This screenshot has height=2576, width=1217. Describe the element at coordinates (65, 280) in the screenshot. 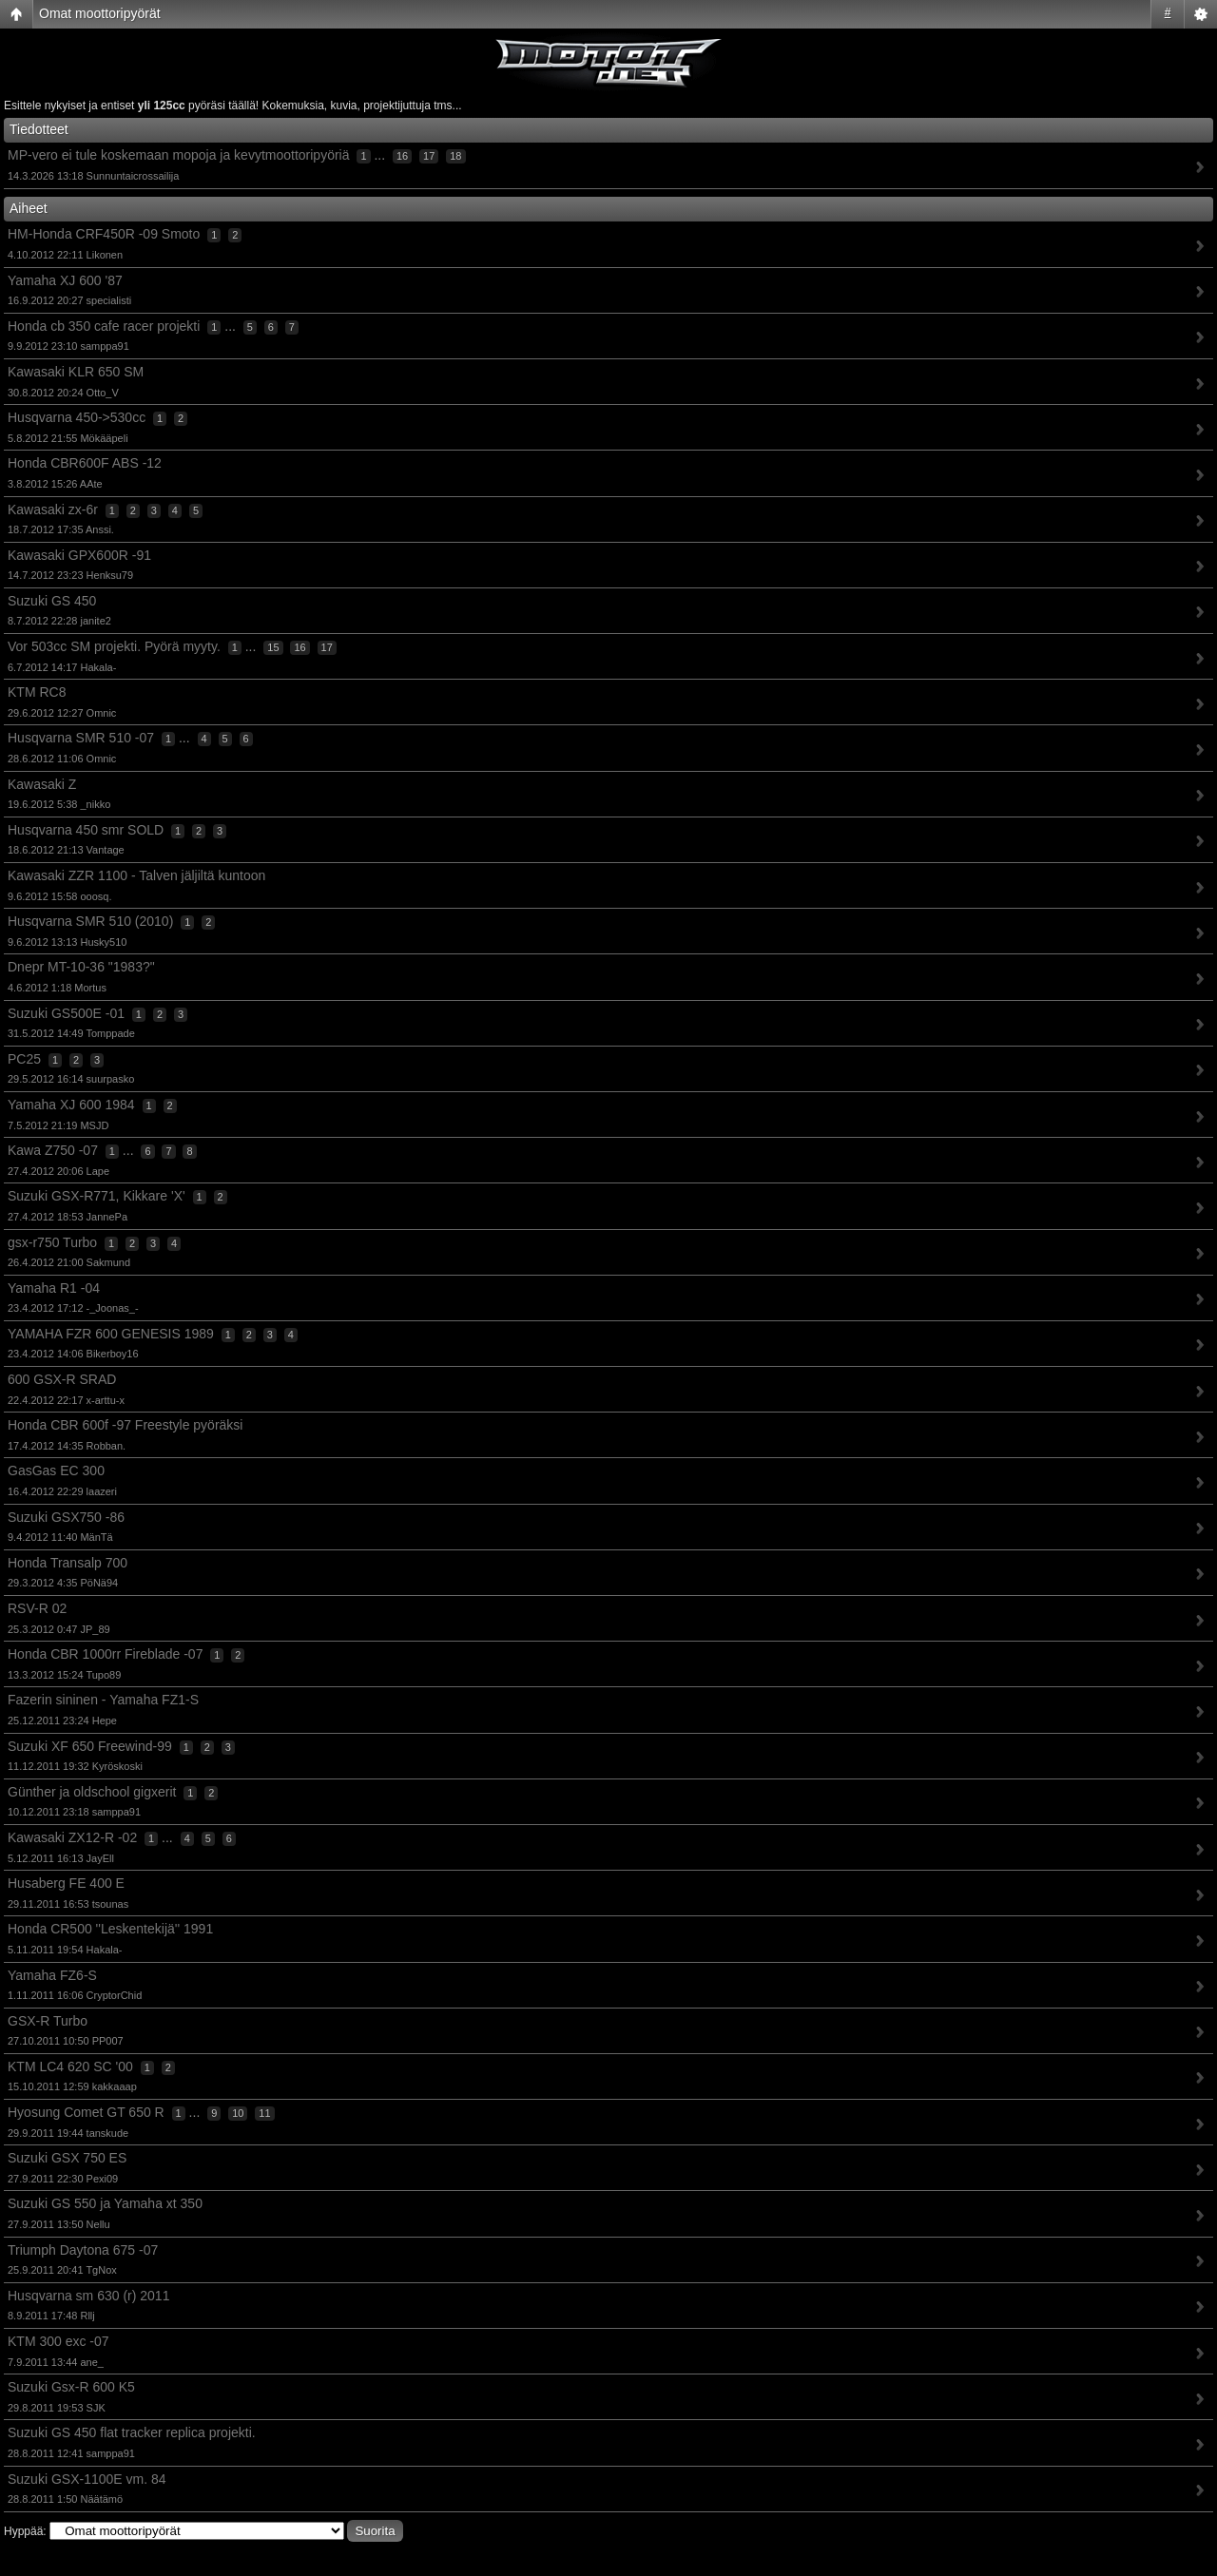

I see `Yamaha XJ 600 '87` at that location.